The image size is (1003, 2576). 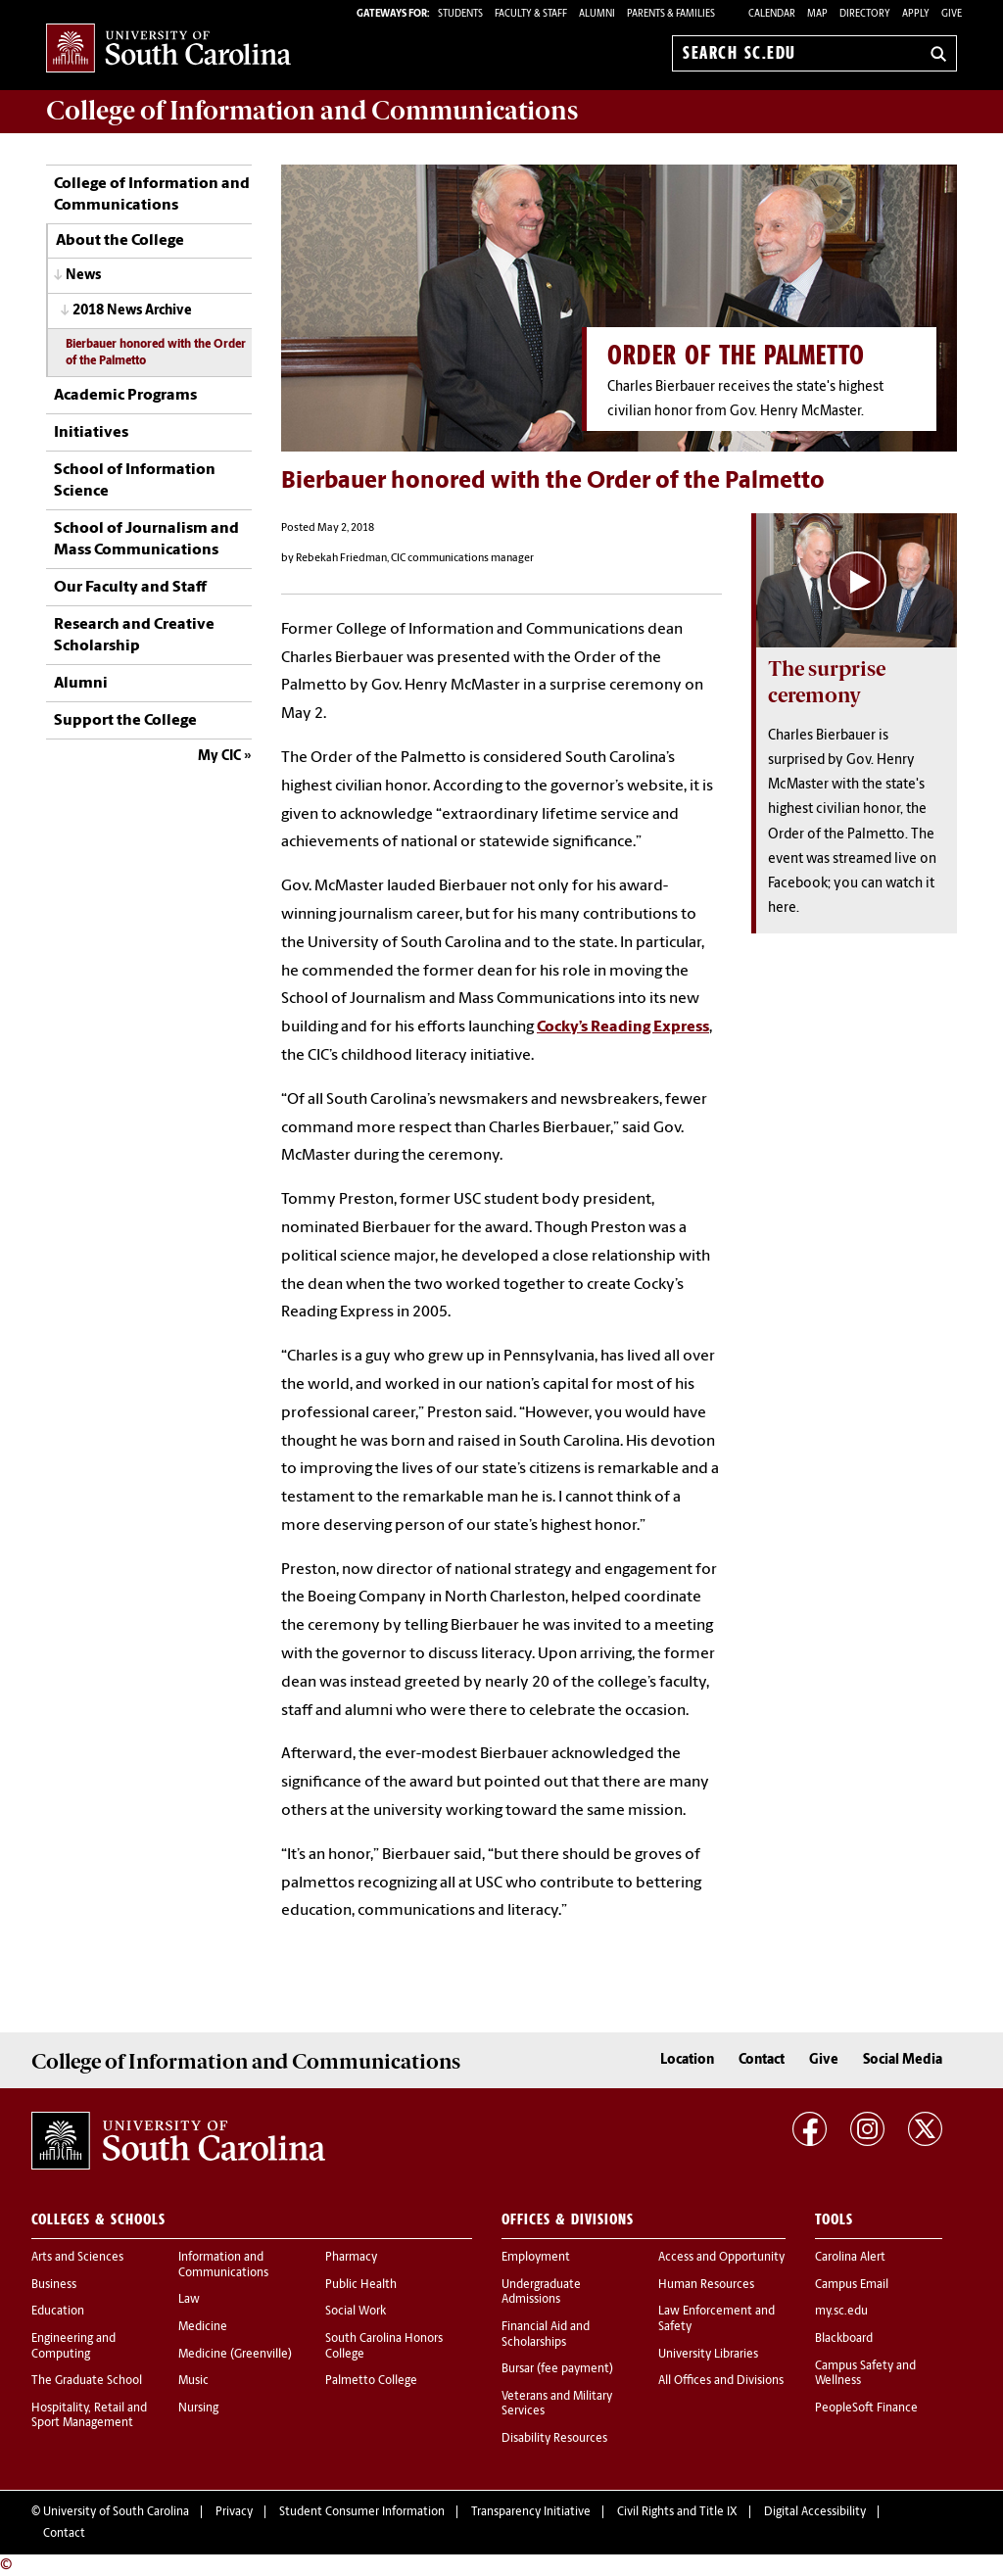 What do you see at coordinates (902, 2060) in the screenshot?
I see `Social Media` at bounding box center [902, 2060].